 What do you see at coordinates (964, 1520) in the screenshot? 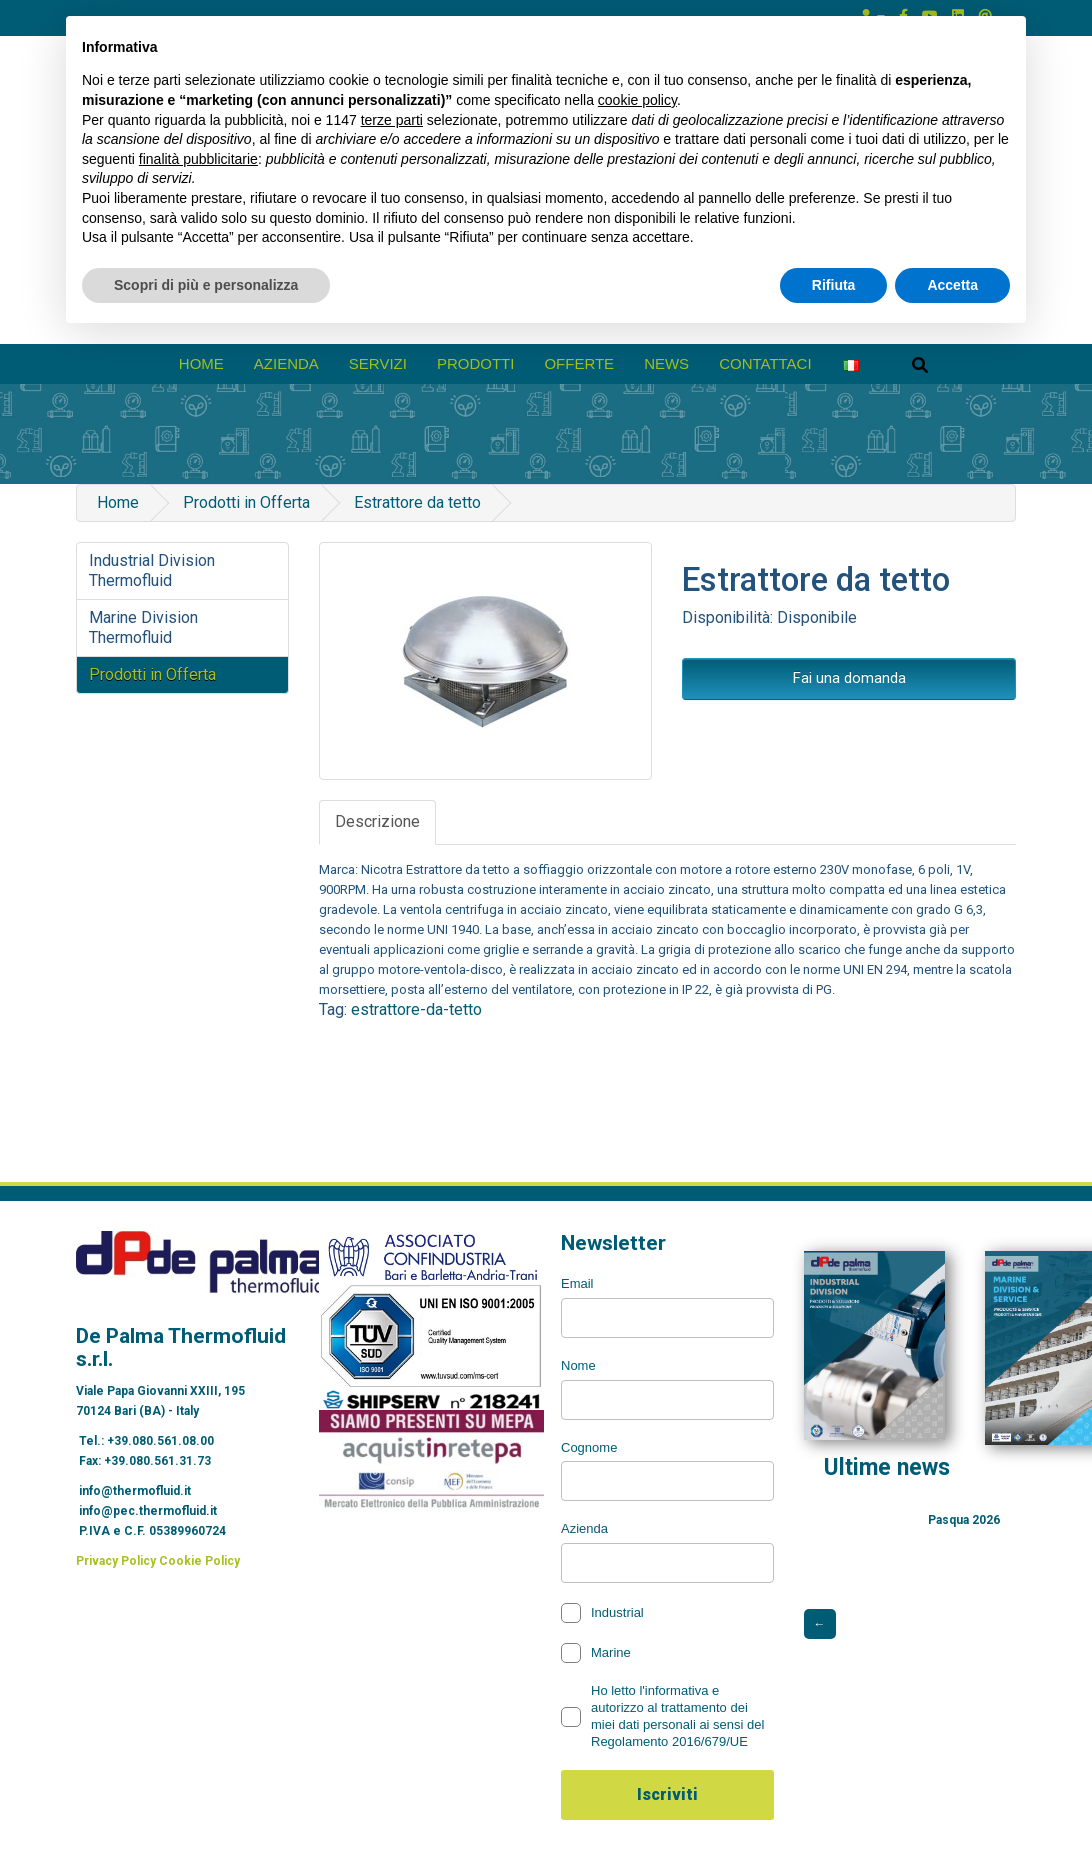
I see `Pasqua 2026` at bounding box center [964, 1520].